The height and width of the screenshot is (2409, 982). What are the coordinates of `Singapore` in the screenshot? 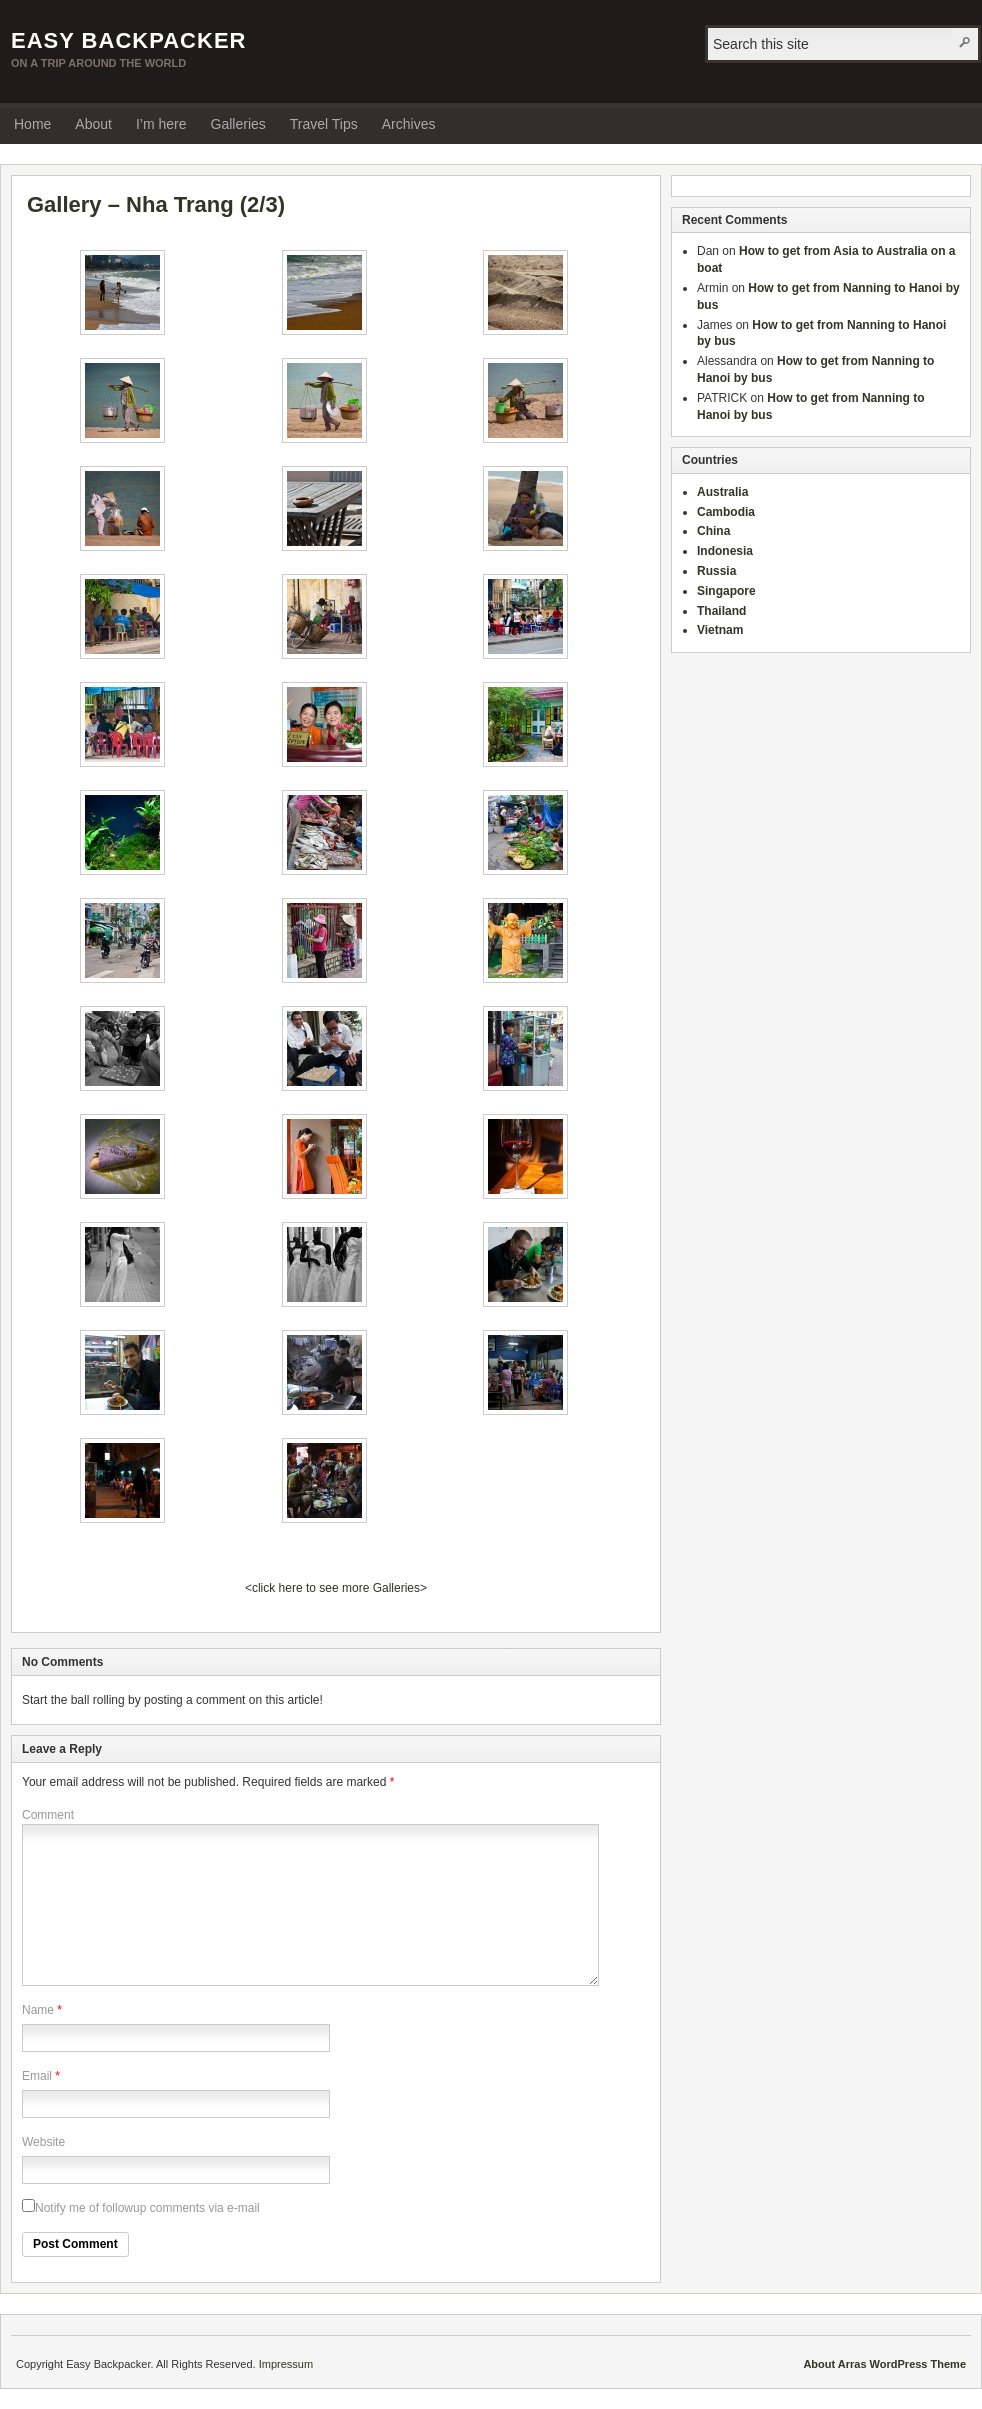 It's located at (726, 591).